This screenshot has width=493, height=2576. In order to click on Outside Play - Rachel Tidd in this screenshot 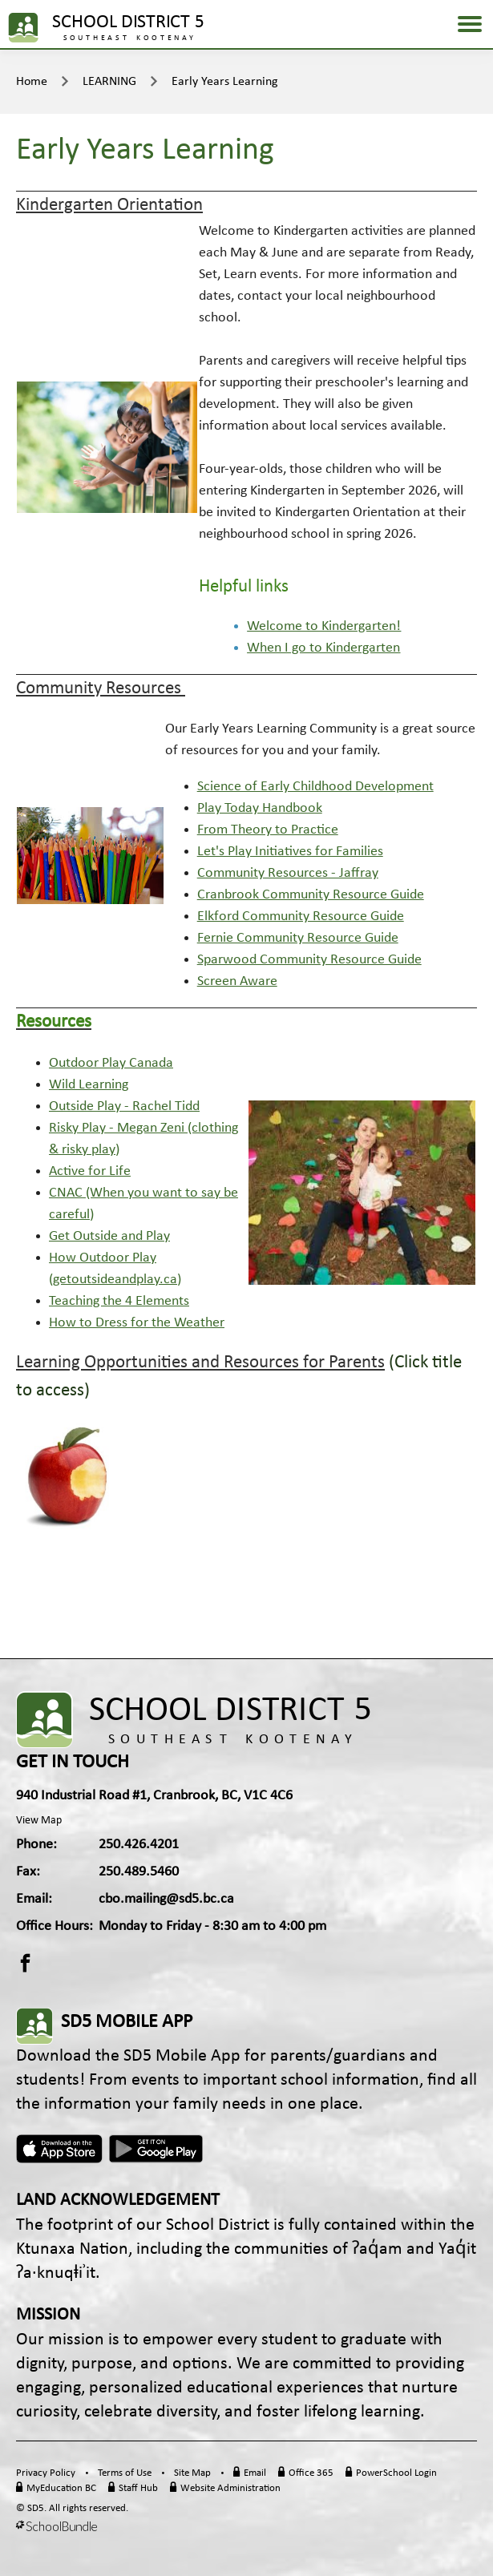, I will do `click(124, 1106)`.